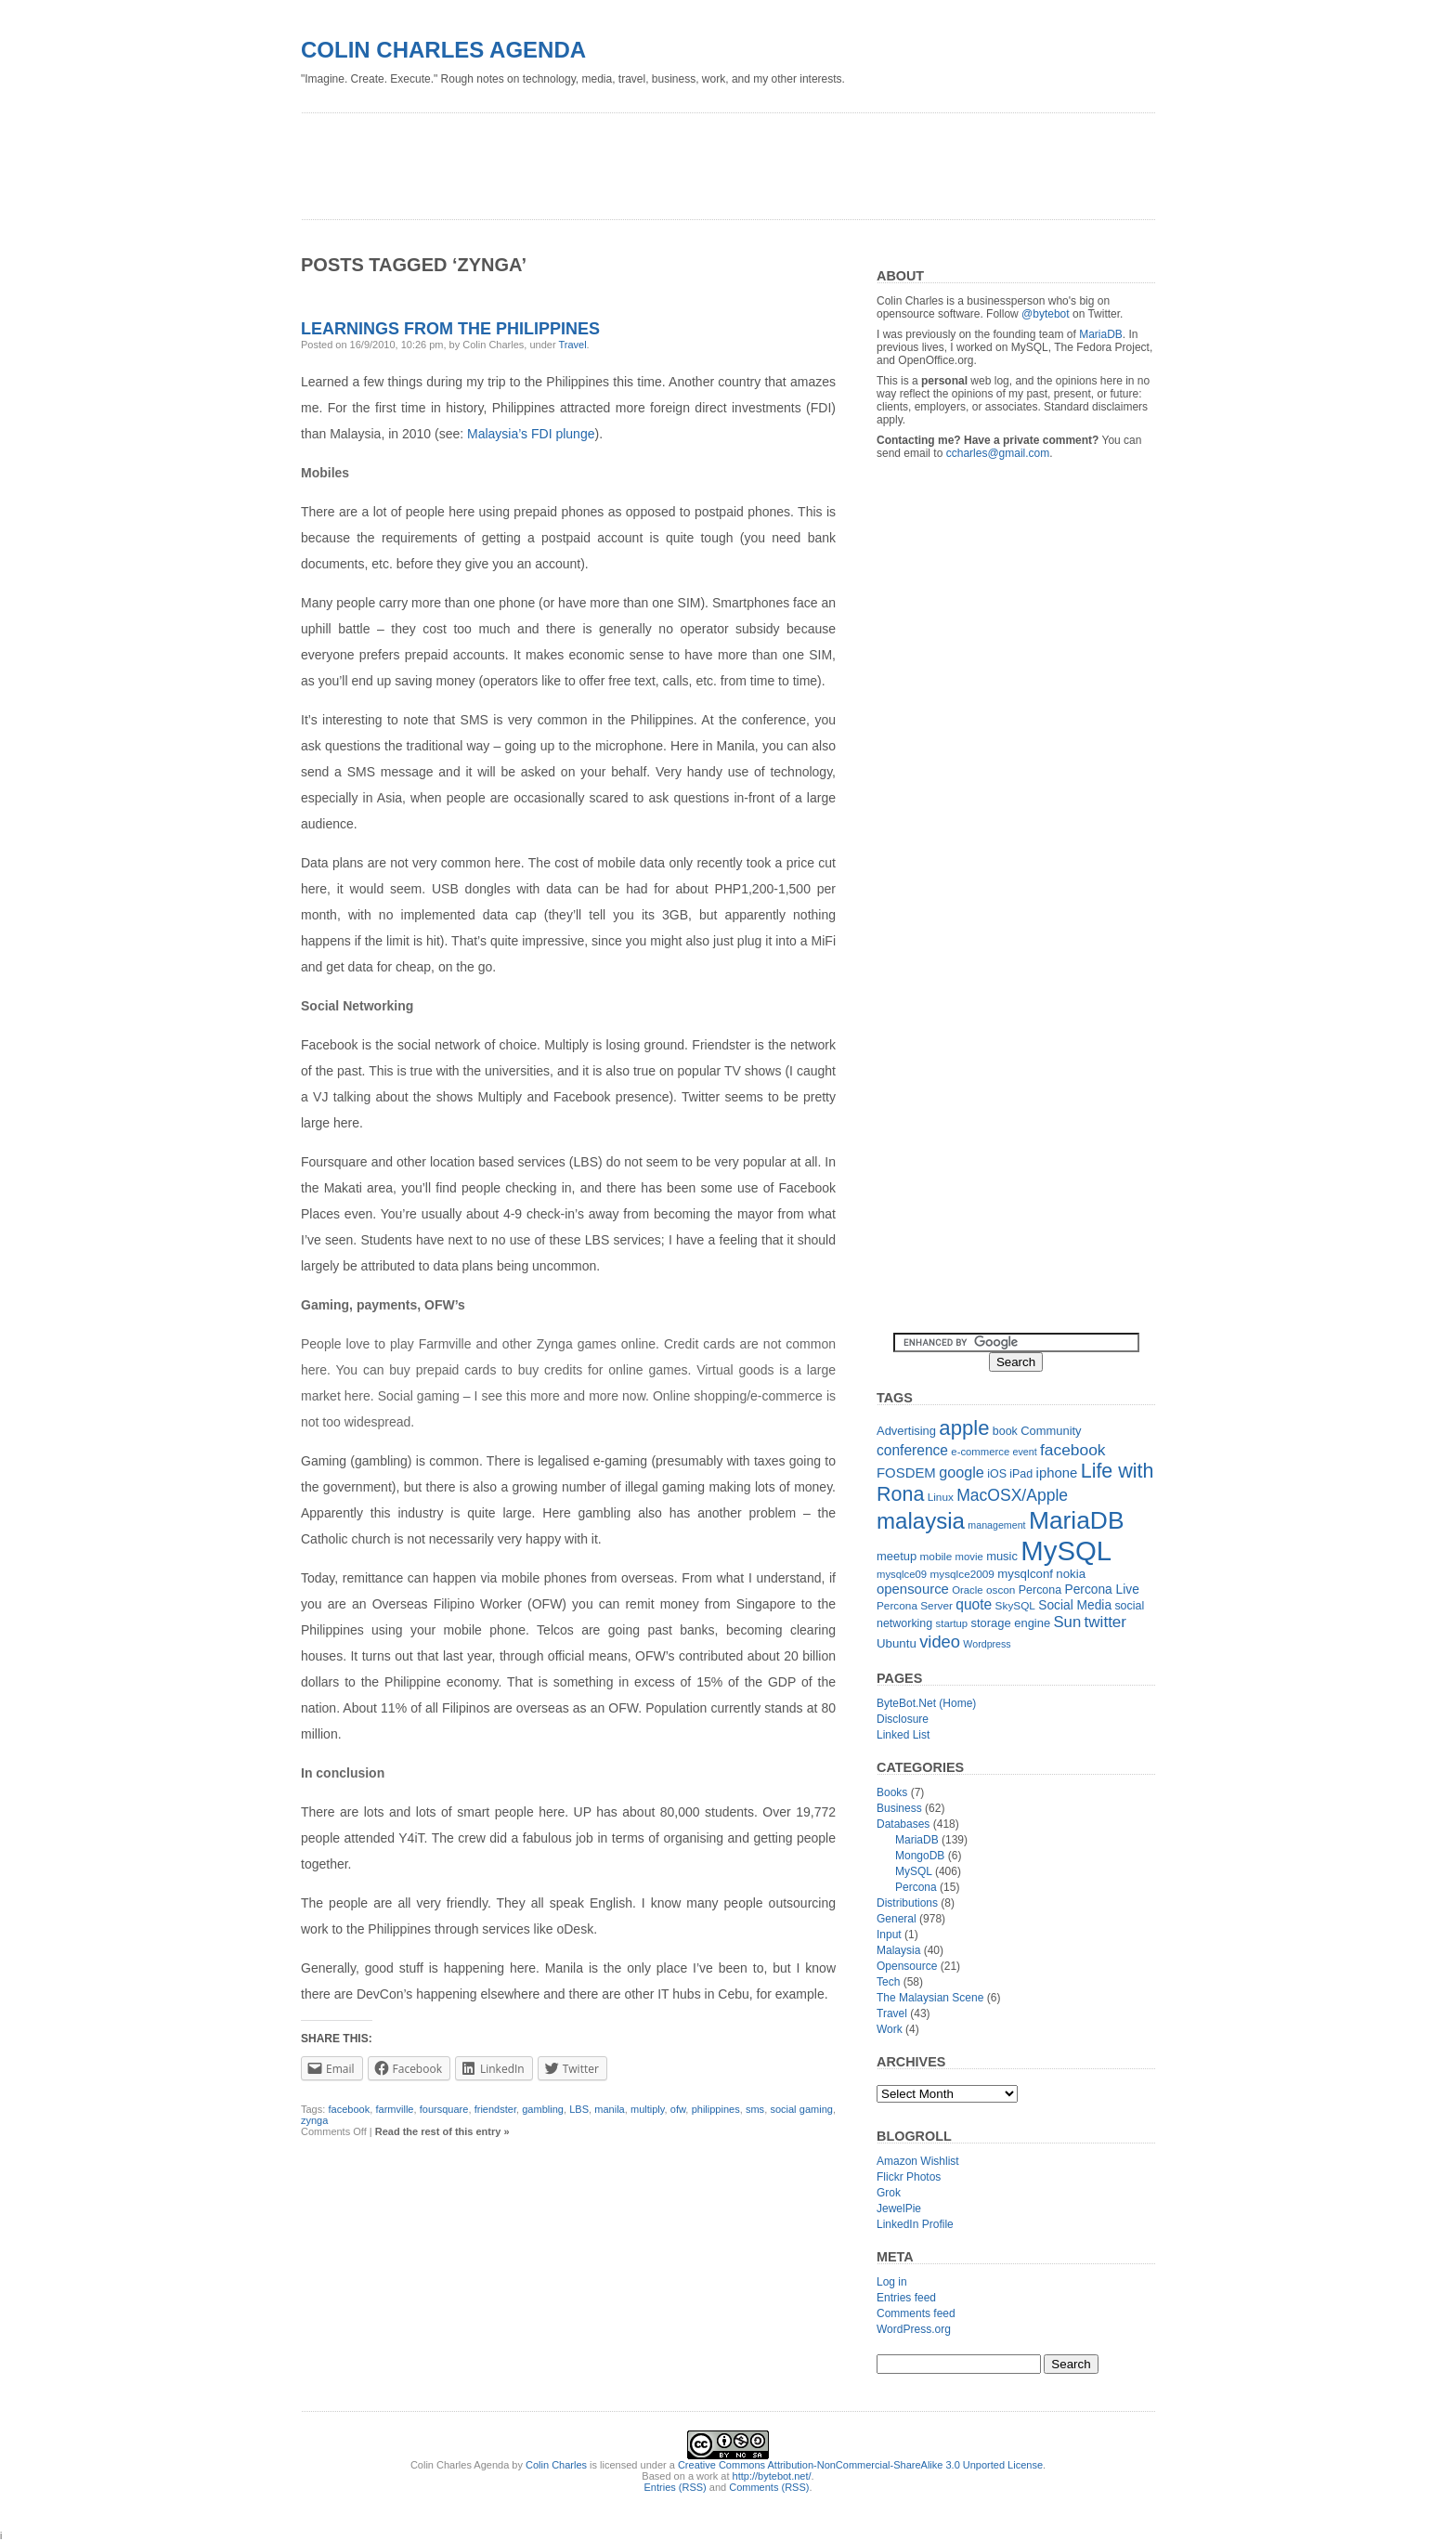 This screenshot has height=2541, width=1456. Describe the element at coordinates (896, 1643) in the screenshot. I see `Ubuntu [Ubuntu (15 items)]` at that location.